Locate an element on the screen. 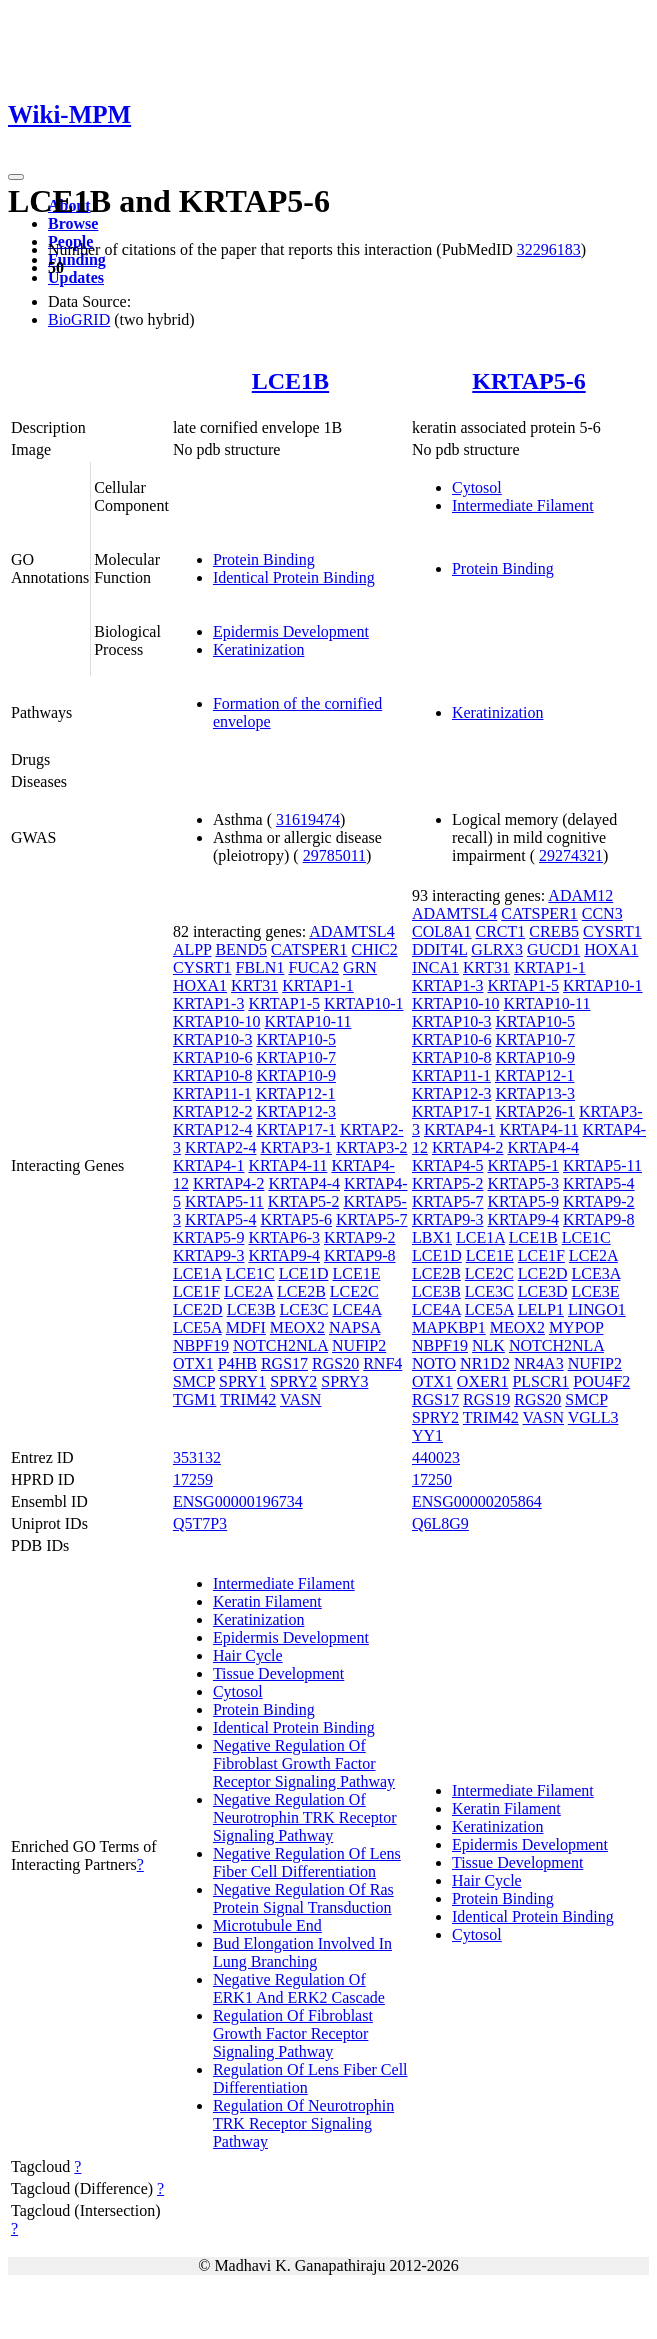 Image resolution: width=657 pixels, height=2339 pixels. LCE1F is located at coordinates (196, 1291).